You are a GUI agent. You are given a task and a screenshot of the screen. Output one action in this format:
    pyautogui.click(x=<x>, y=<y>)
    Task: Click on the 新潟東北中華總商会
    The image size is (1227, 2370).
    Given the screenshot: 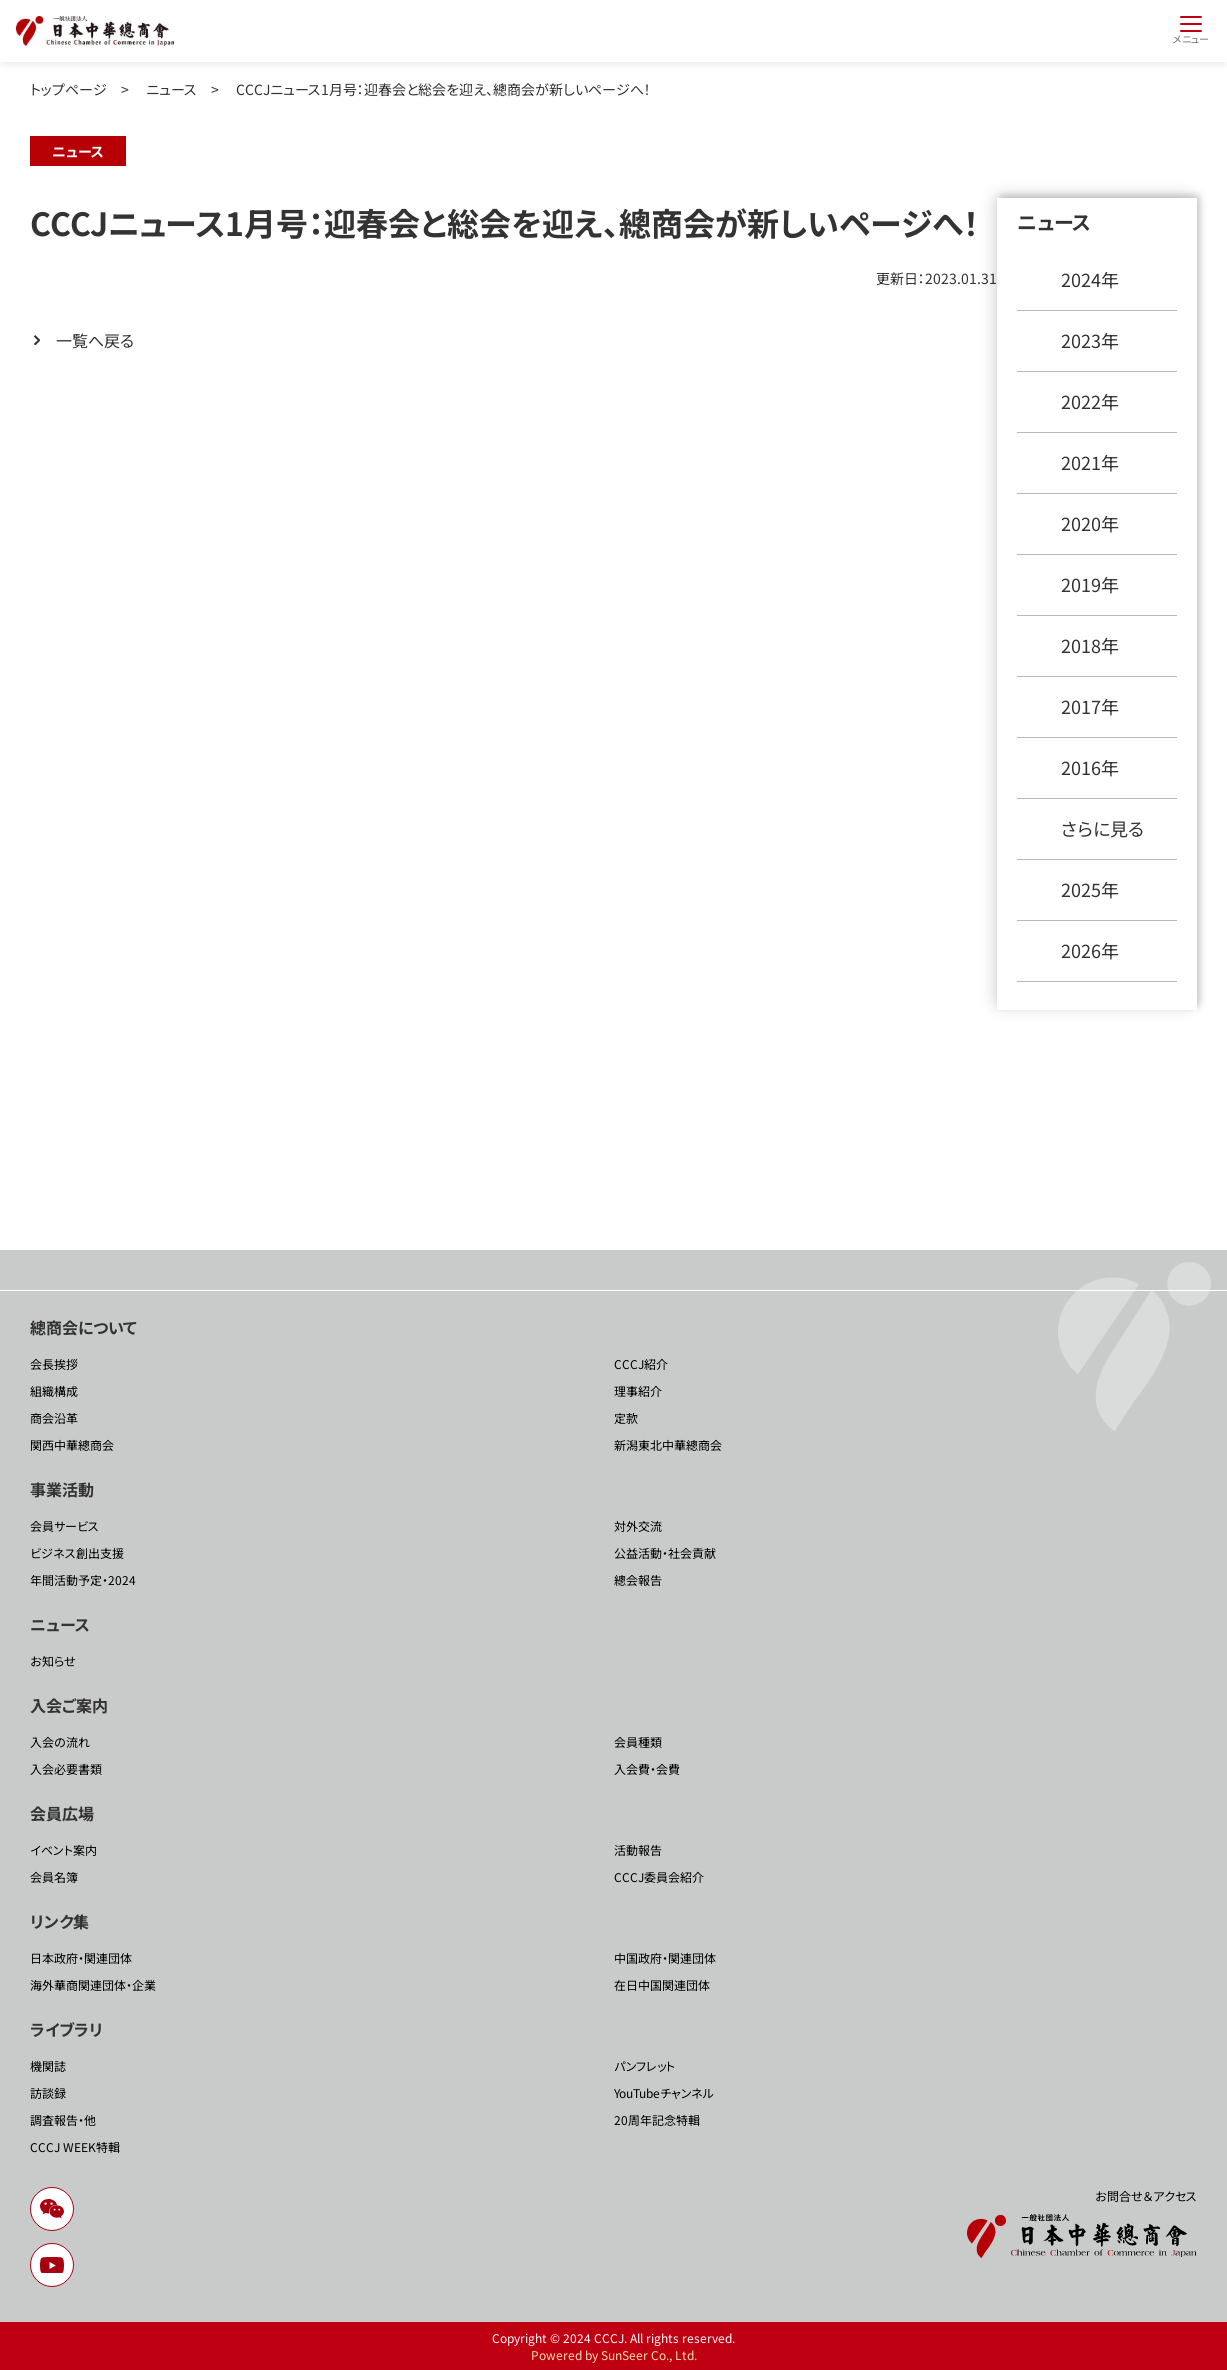 What is the action you would take?
    pyautogui.click(x=668, y=1444)
    